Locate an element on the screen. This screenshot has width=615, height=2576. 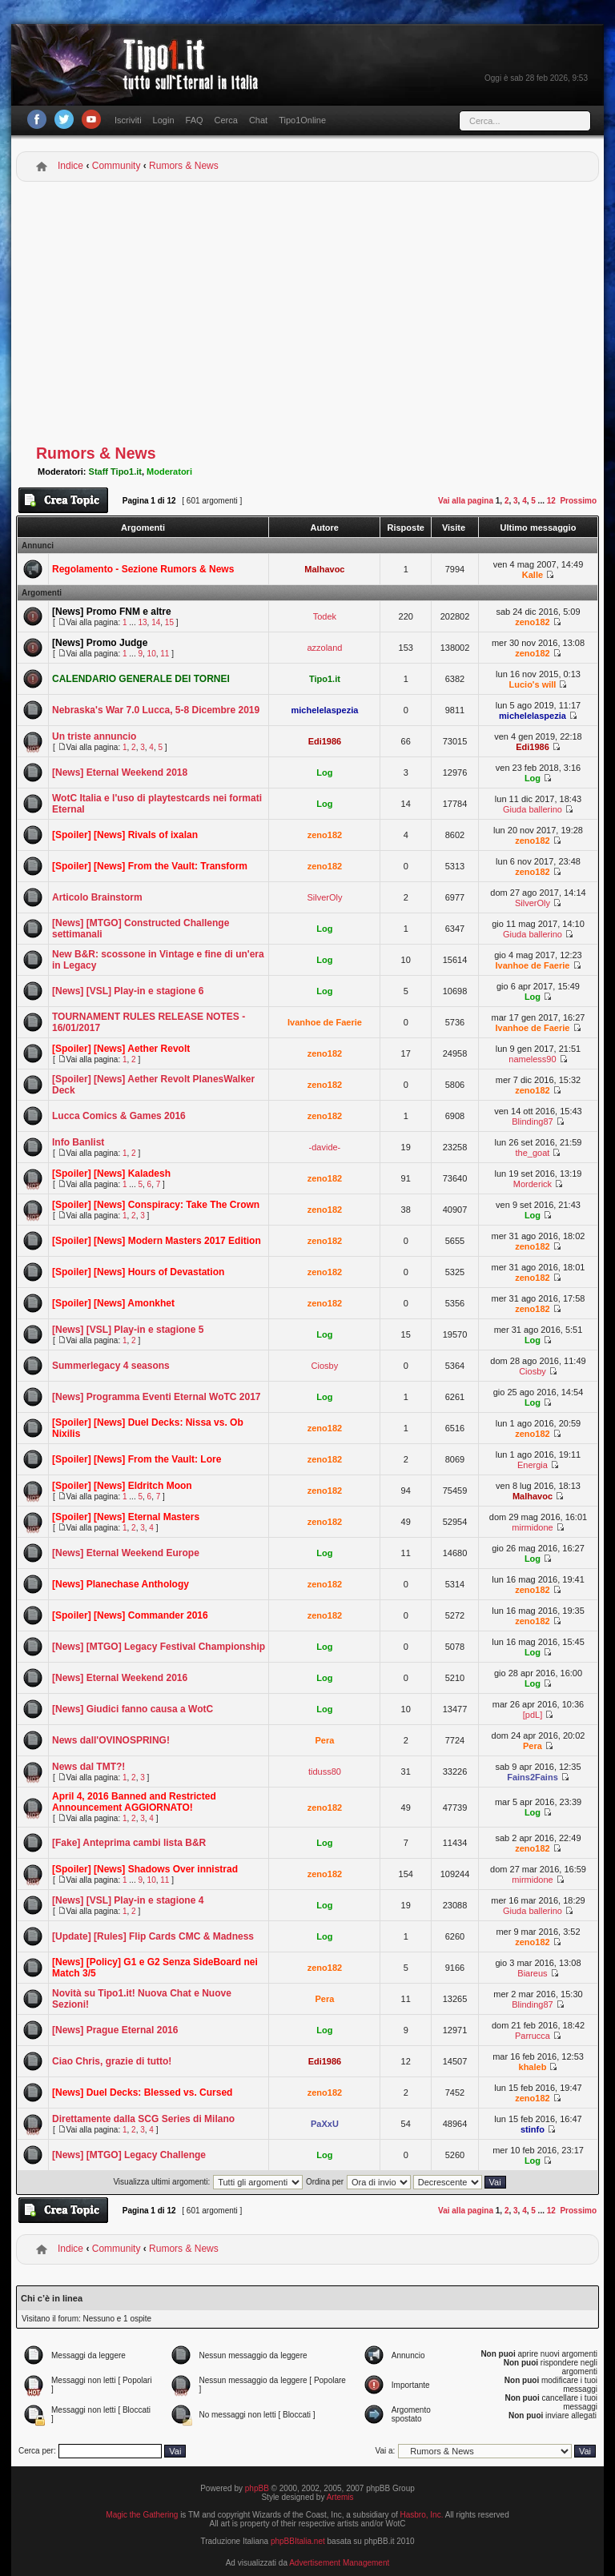
13 is located at coordinates (142, 622).